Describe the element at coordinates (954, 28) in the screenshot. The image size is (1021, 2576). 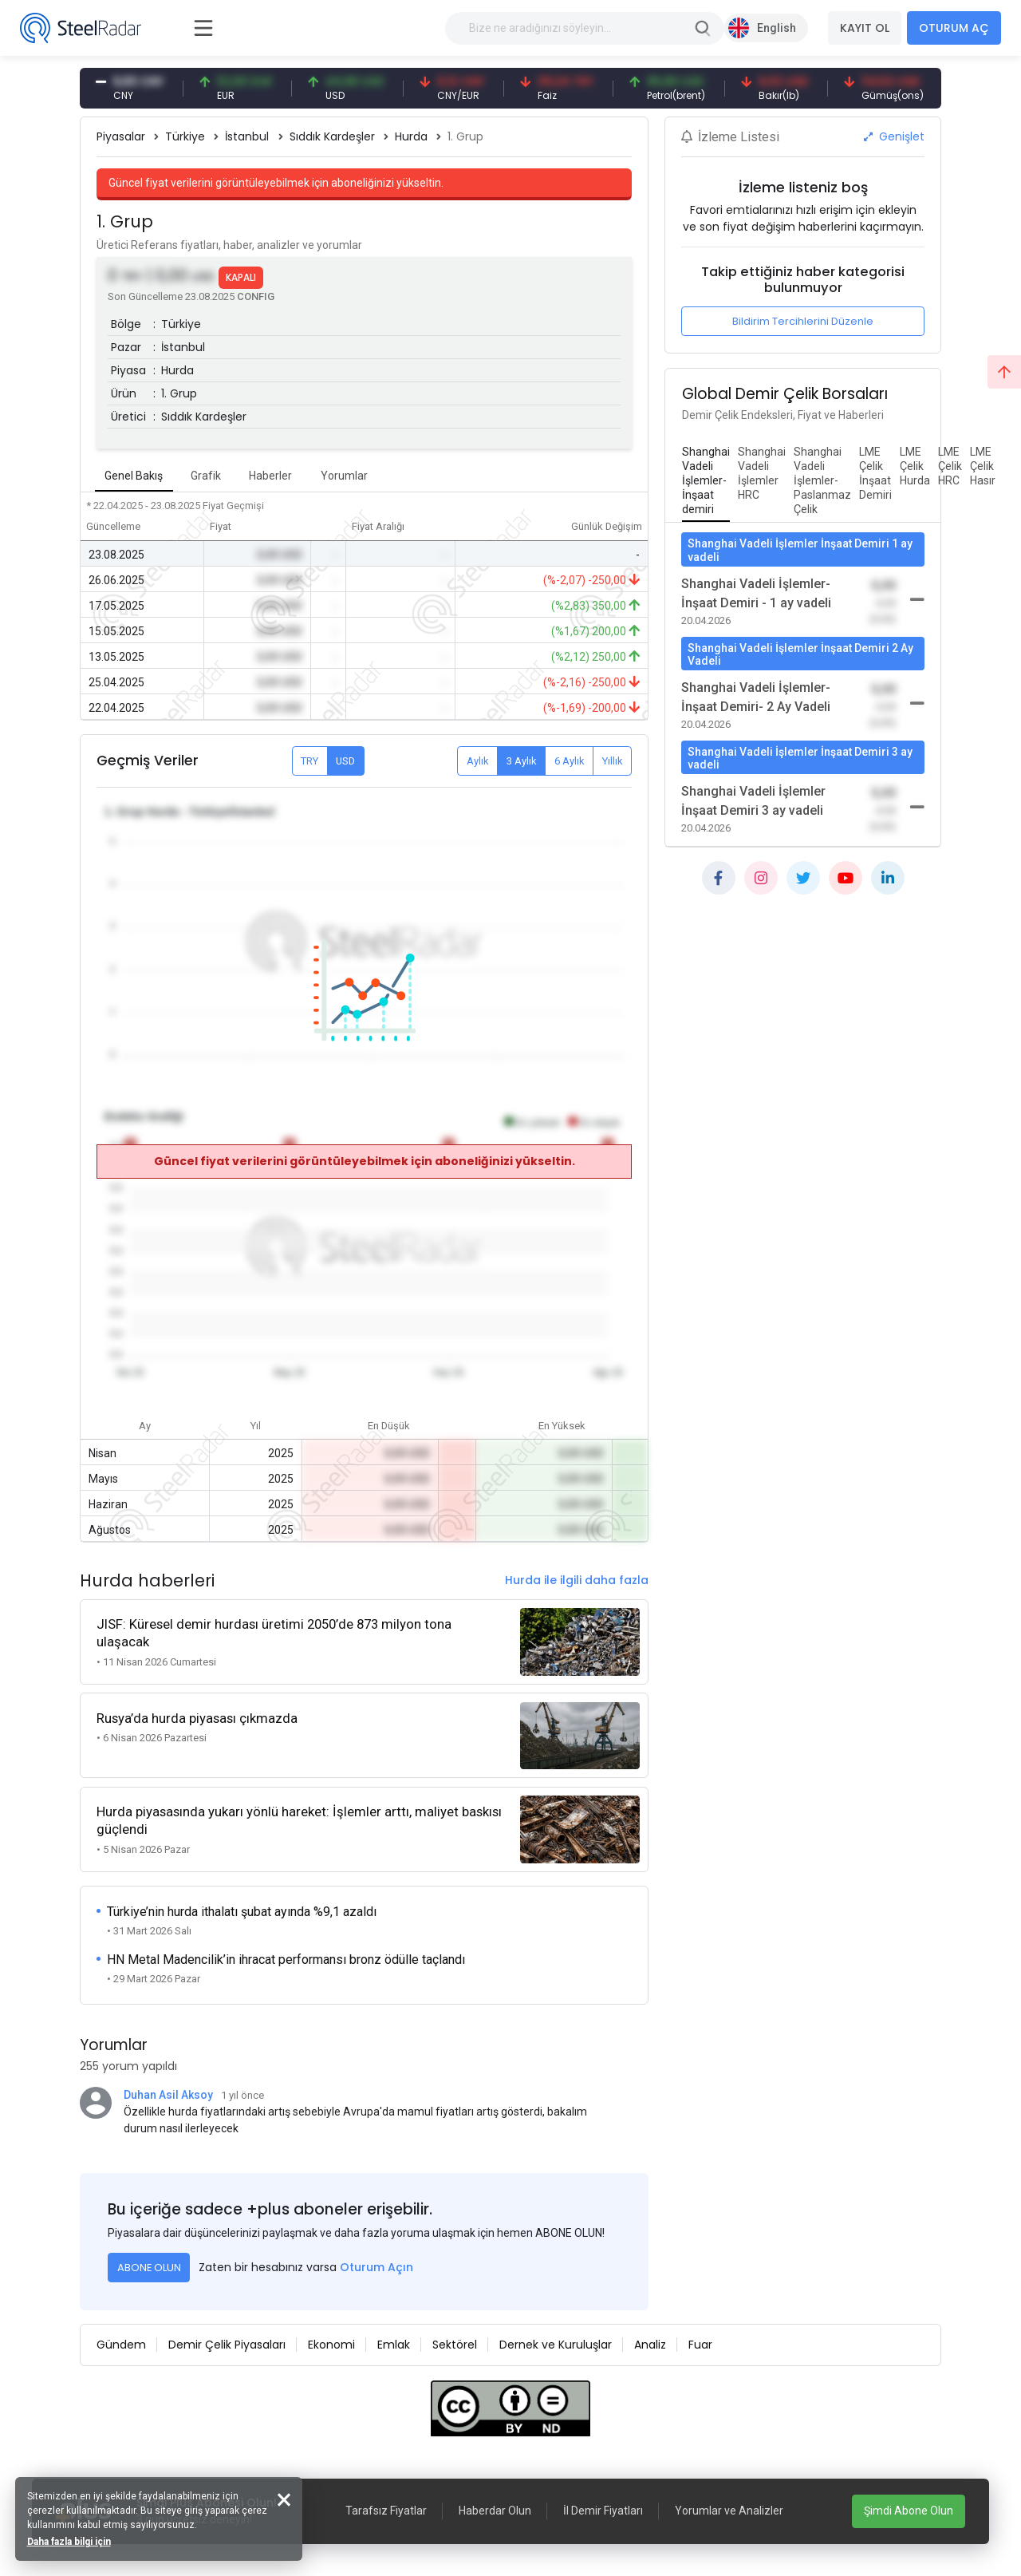
I see `OTURUM AÇ` at that location.